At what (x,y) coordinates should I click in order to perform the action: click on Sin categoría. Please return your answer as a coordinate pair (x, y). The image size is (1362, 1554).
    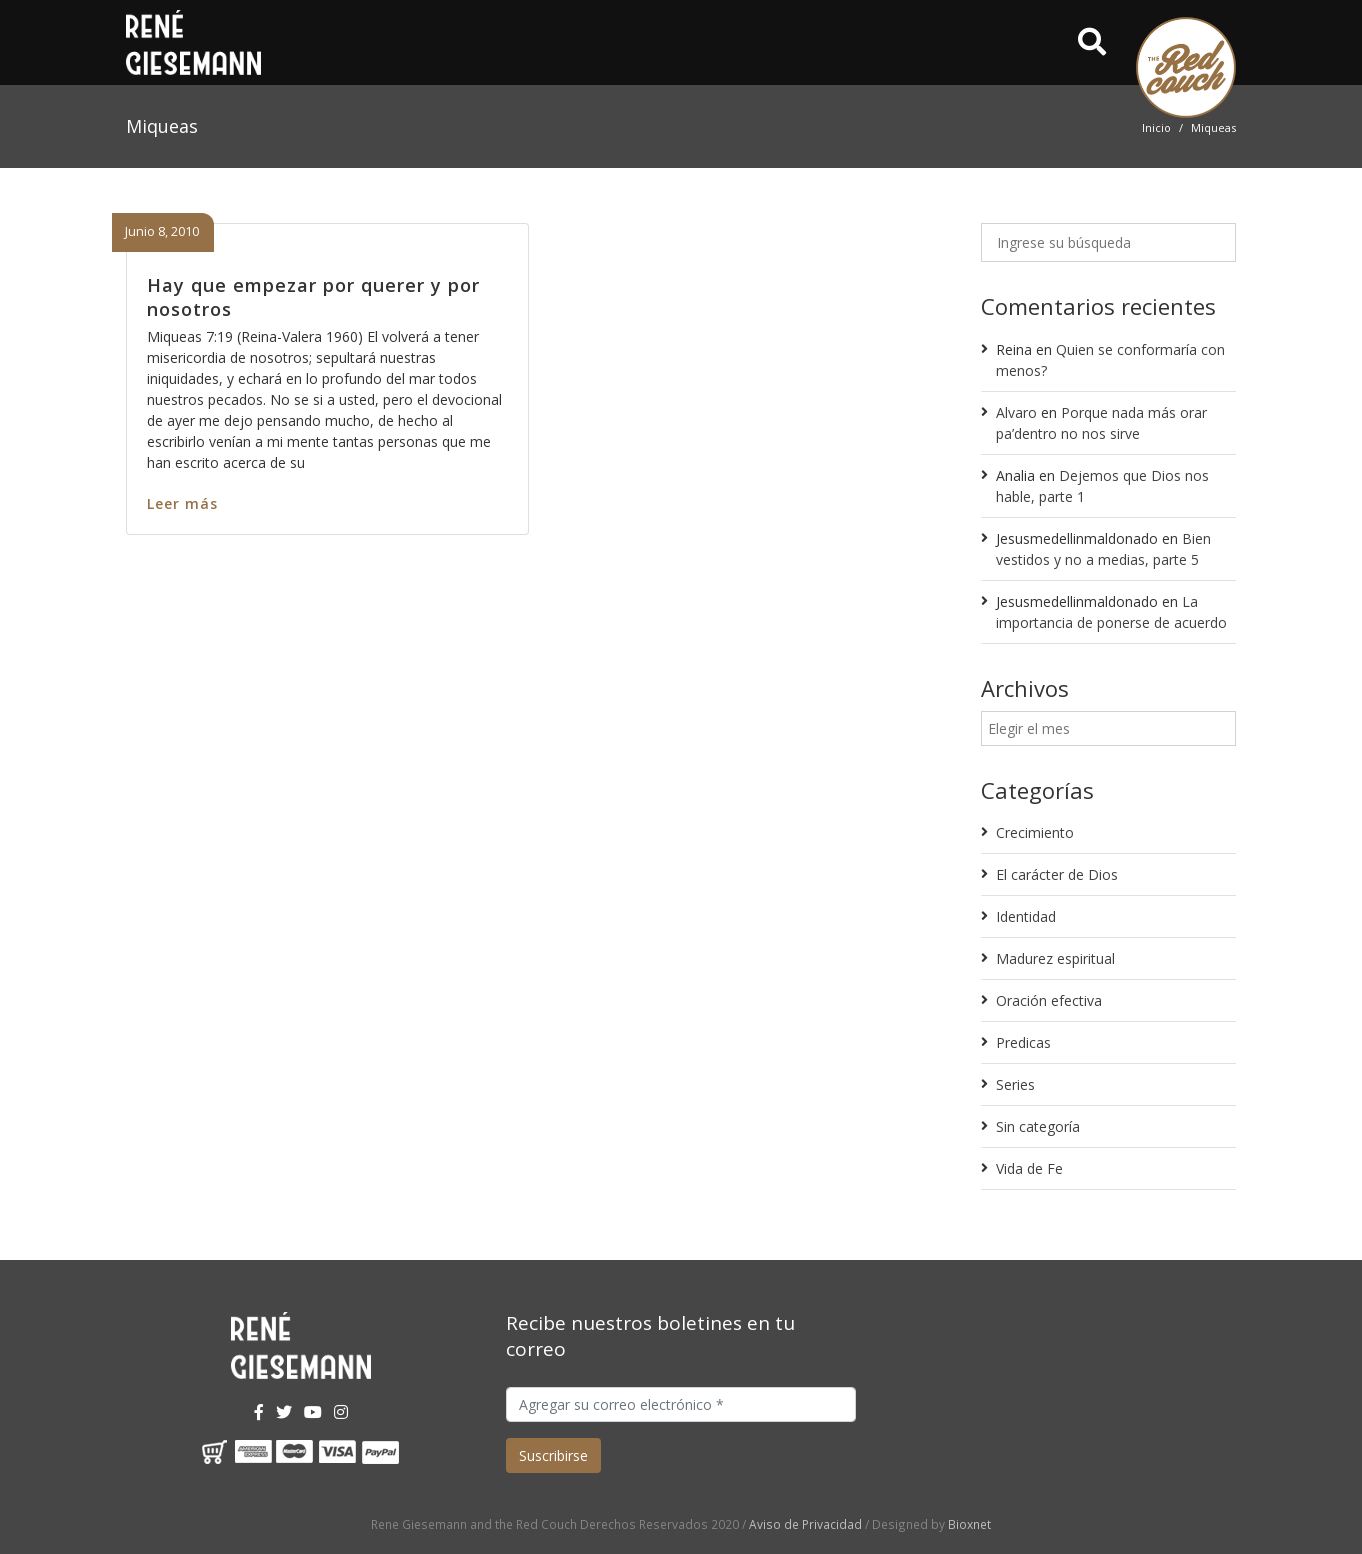
    Looking at the image, I should click on (1038, 1126).